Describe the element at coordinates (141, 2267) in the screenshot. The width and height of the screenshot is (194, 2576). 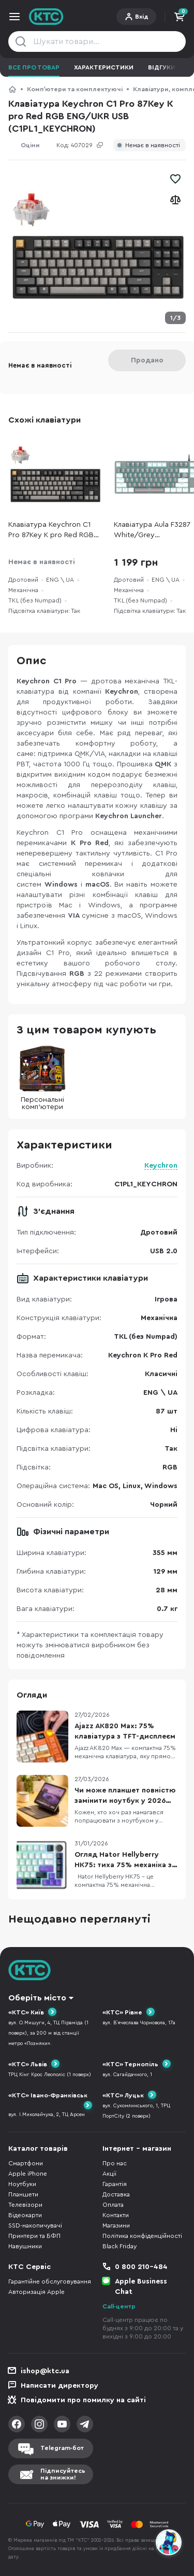
I see `0 800 210-484` at that location.